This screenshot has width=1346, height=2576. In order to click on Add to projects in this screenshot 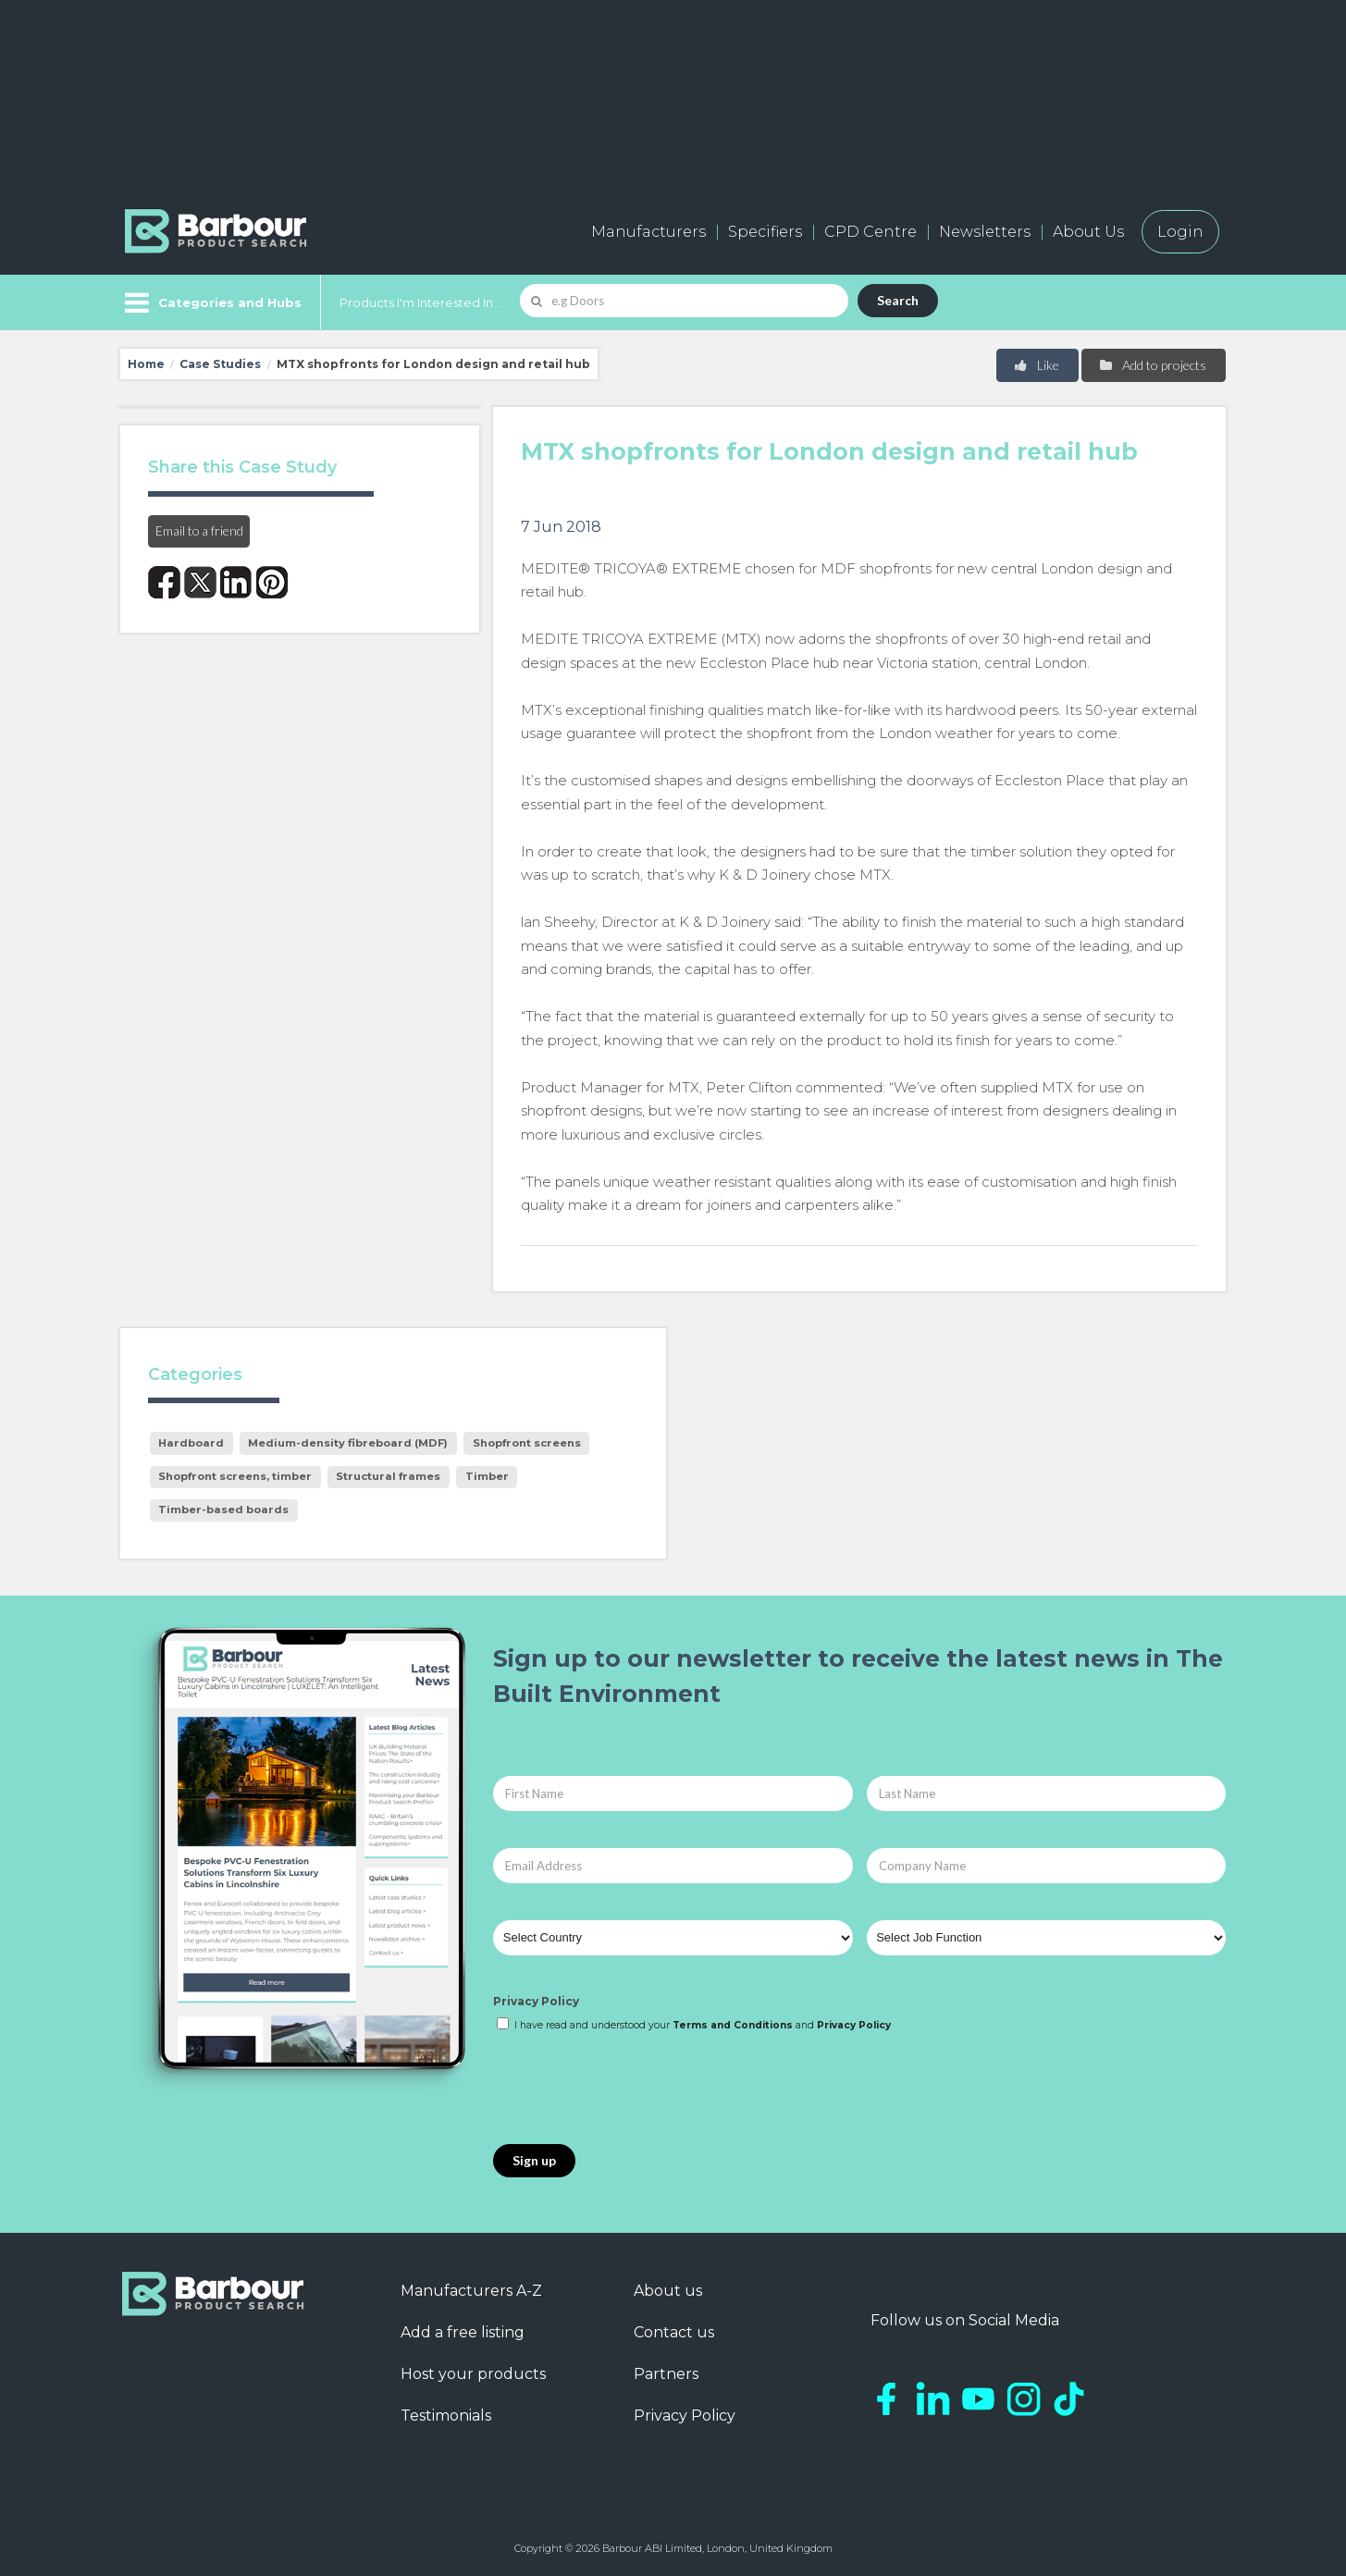, I will do `click(1152, 365)`.